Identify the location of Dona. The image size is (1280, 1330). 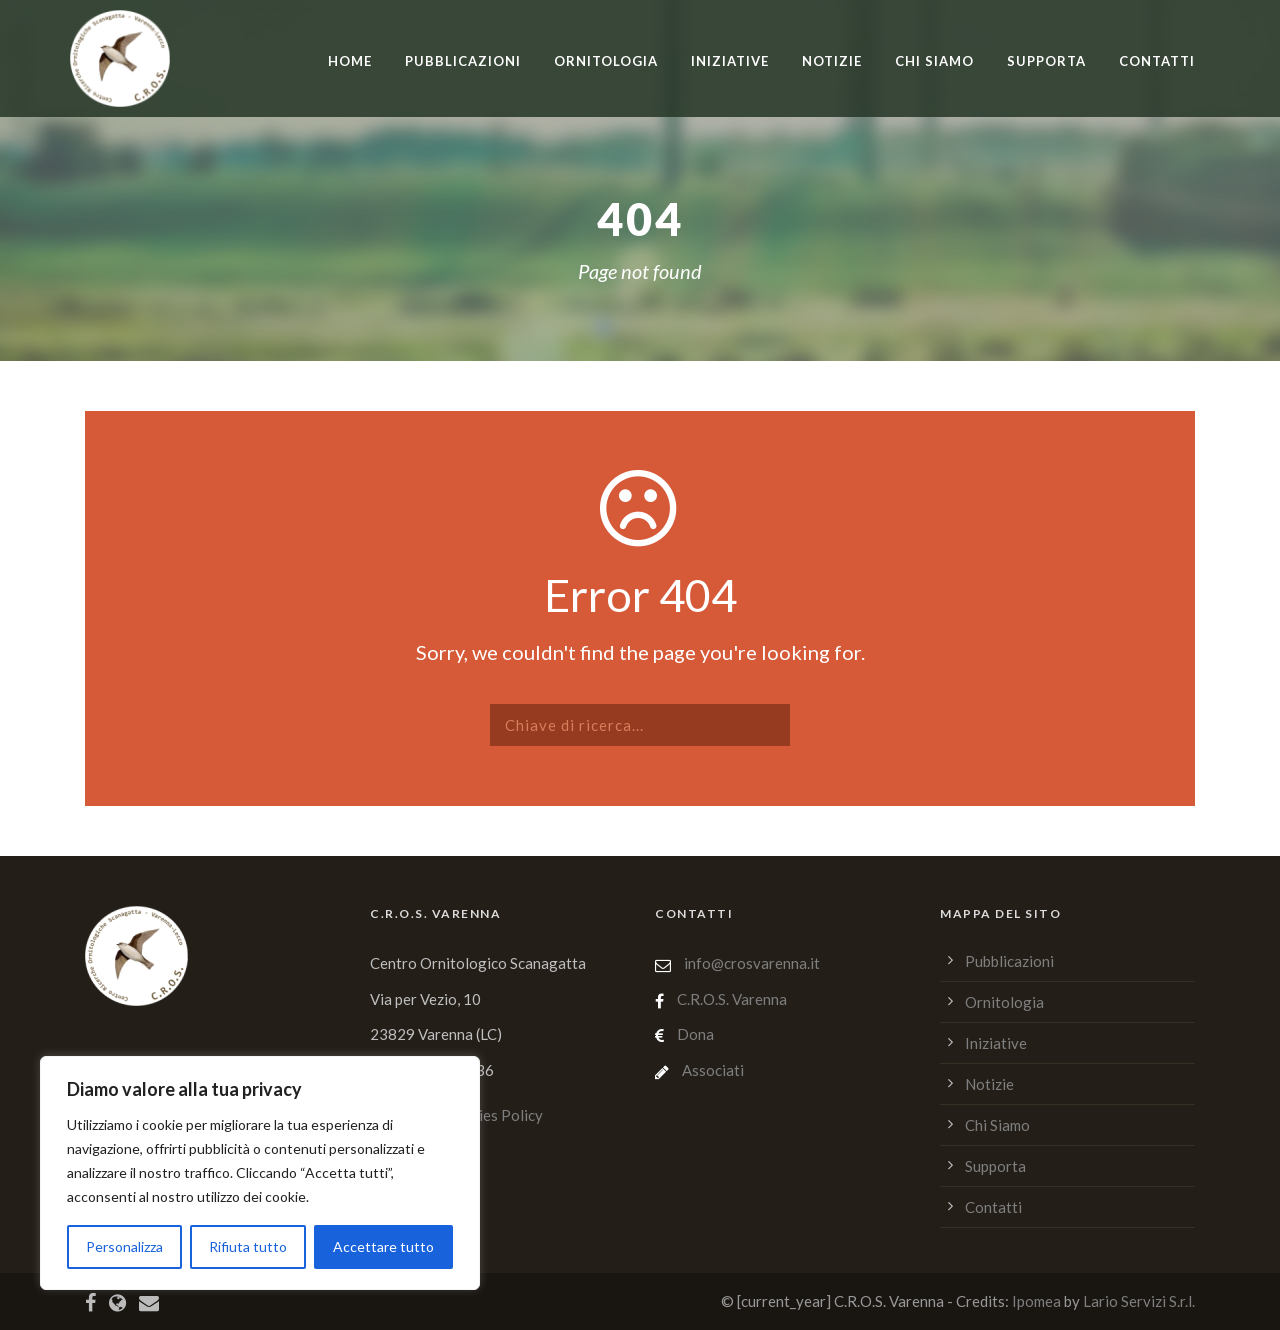
(695, 1034).